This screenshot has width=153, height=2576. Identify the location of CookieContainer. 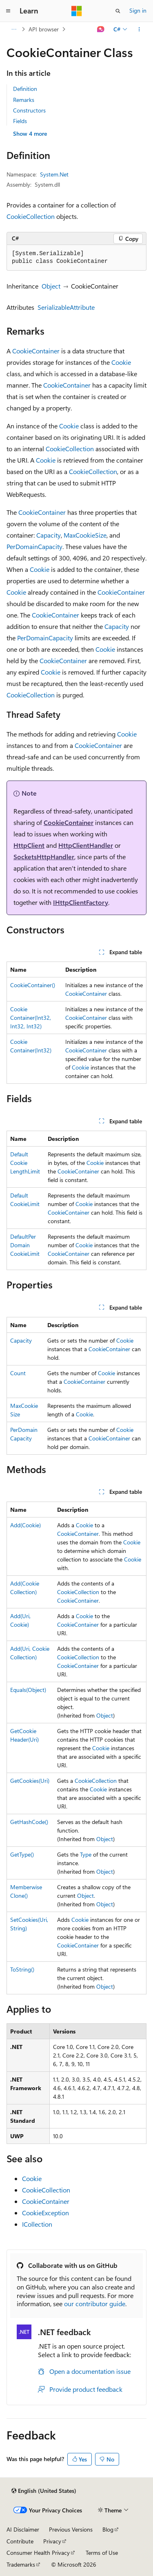
(36, 350).